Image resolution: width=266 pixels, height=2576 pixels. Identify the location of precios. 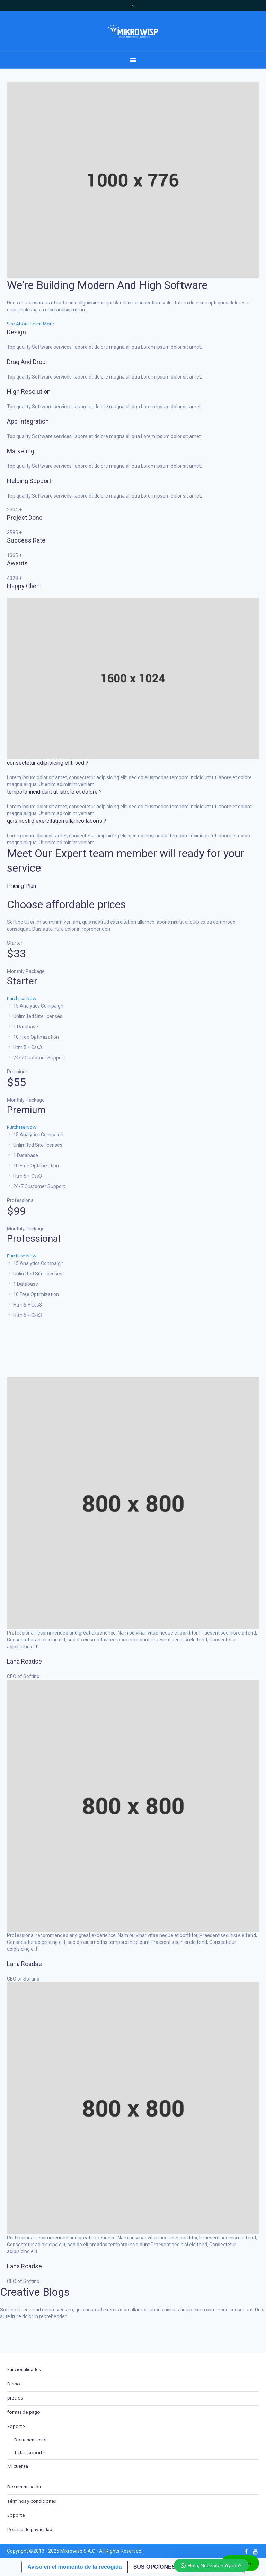
(15, 2398).